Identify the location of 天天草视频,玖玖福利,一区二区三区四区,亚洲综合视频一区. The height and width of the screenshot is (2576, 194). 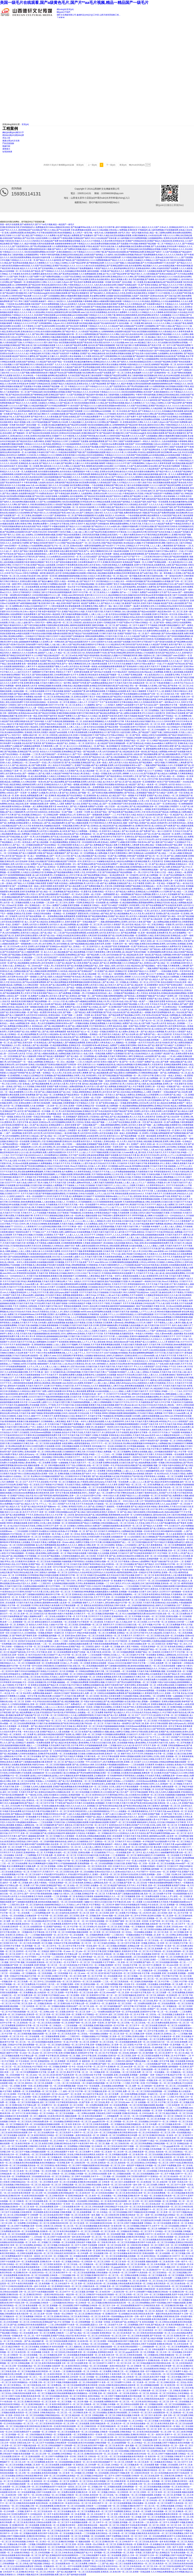
(156, 1616).